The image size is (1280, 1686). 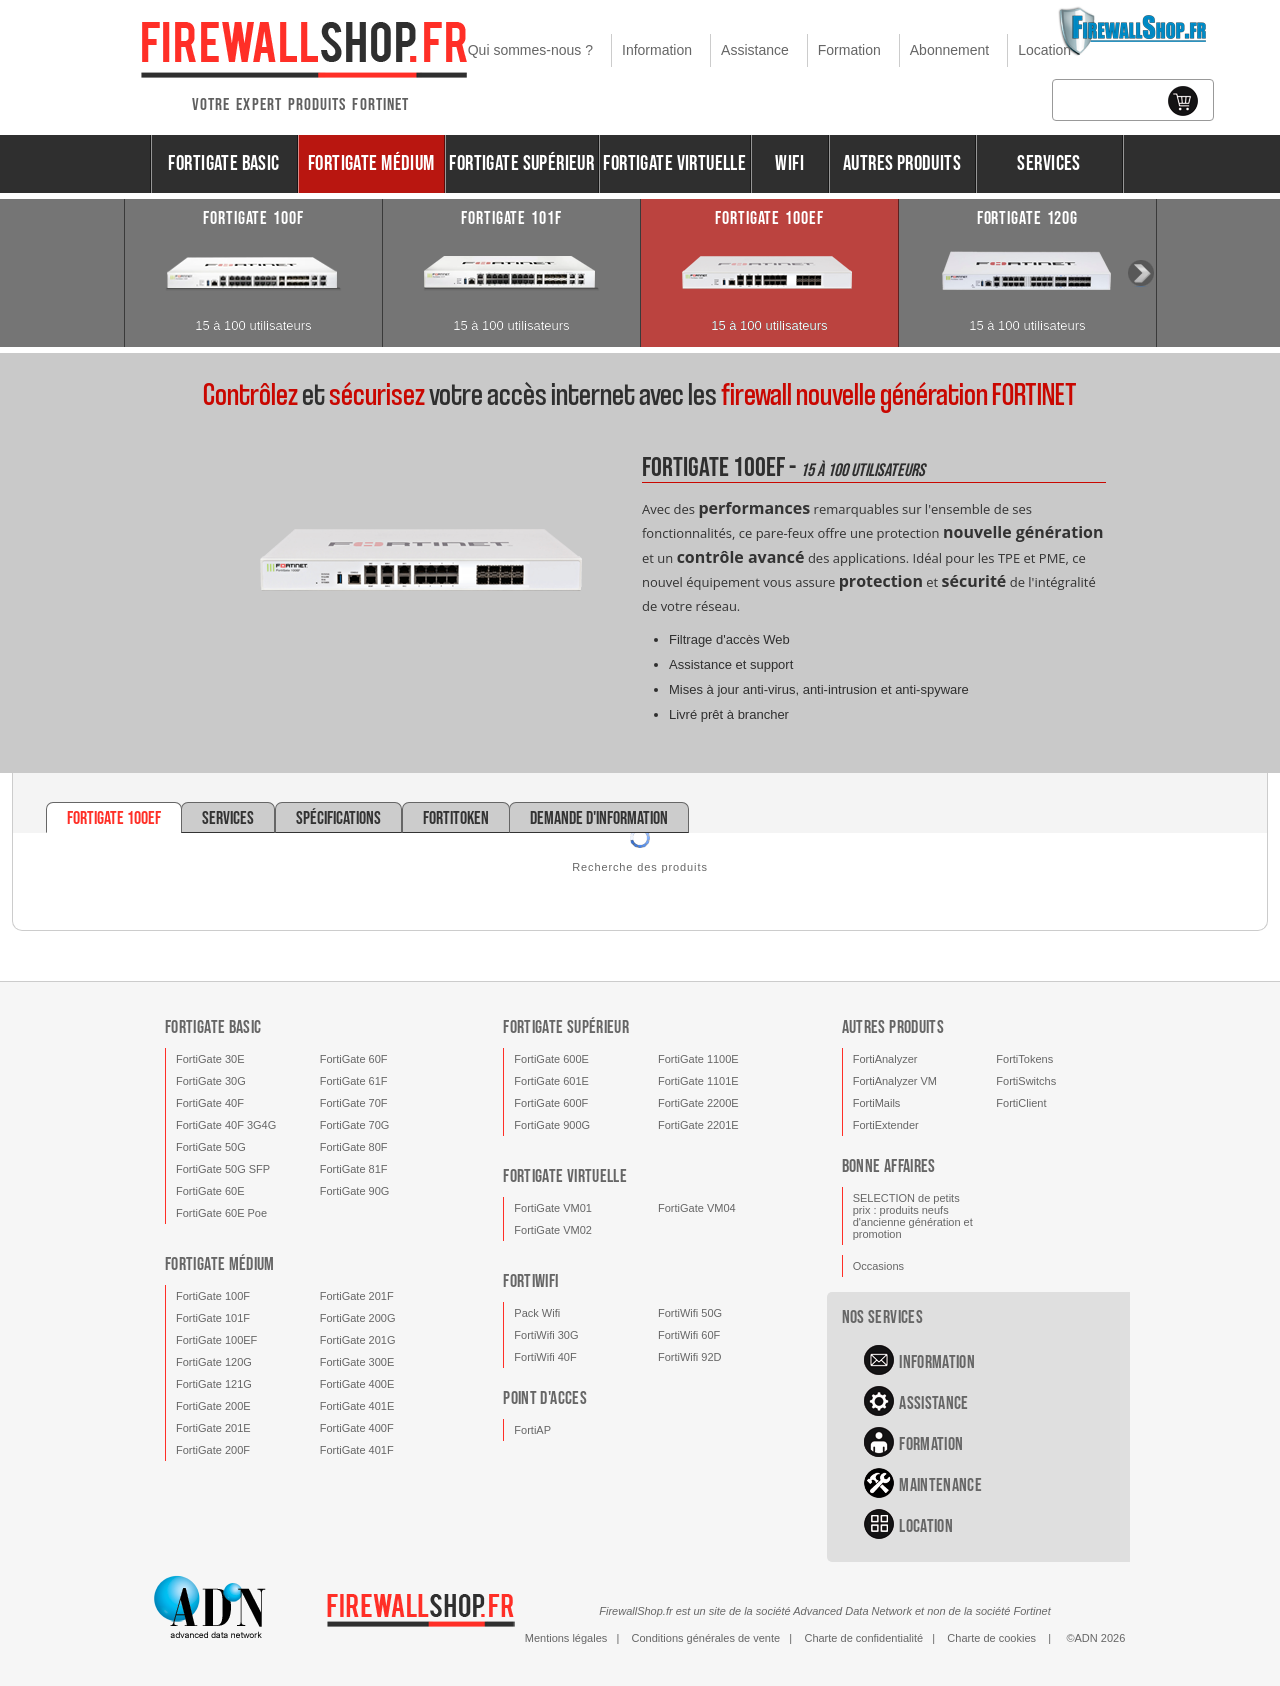 I want to click on FortiGate Supérieur, so click(x=521, y=163).